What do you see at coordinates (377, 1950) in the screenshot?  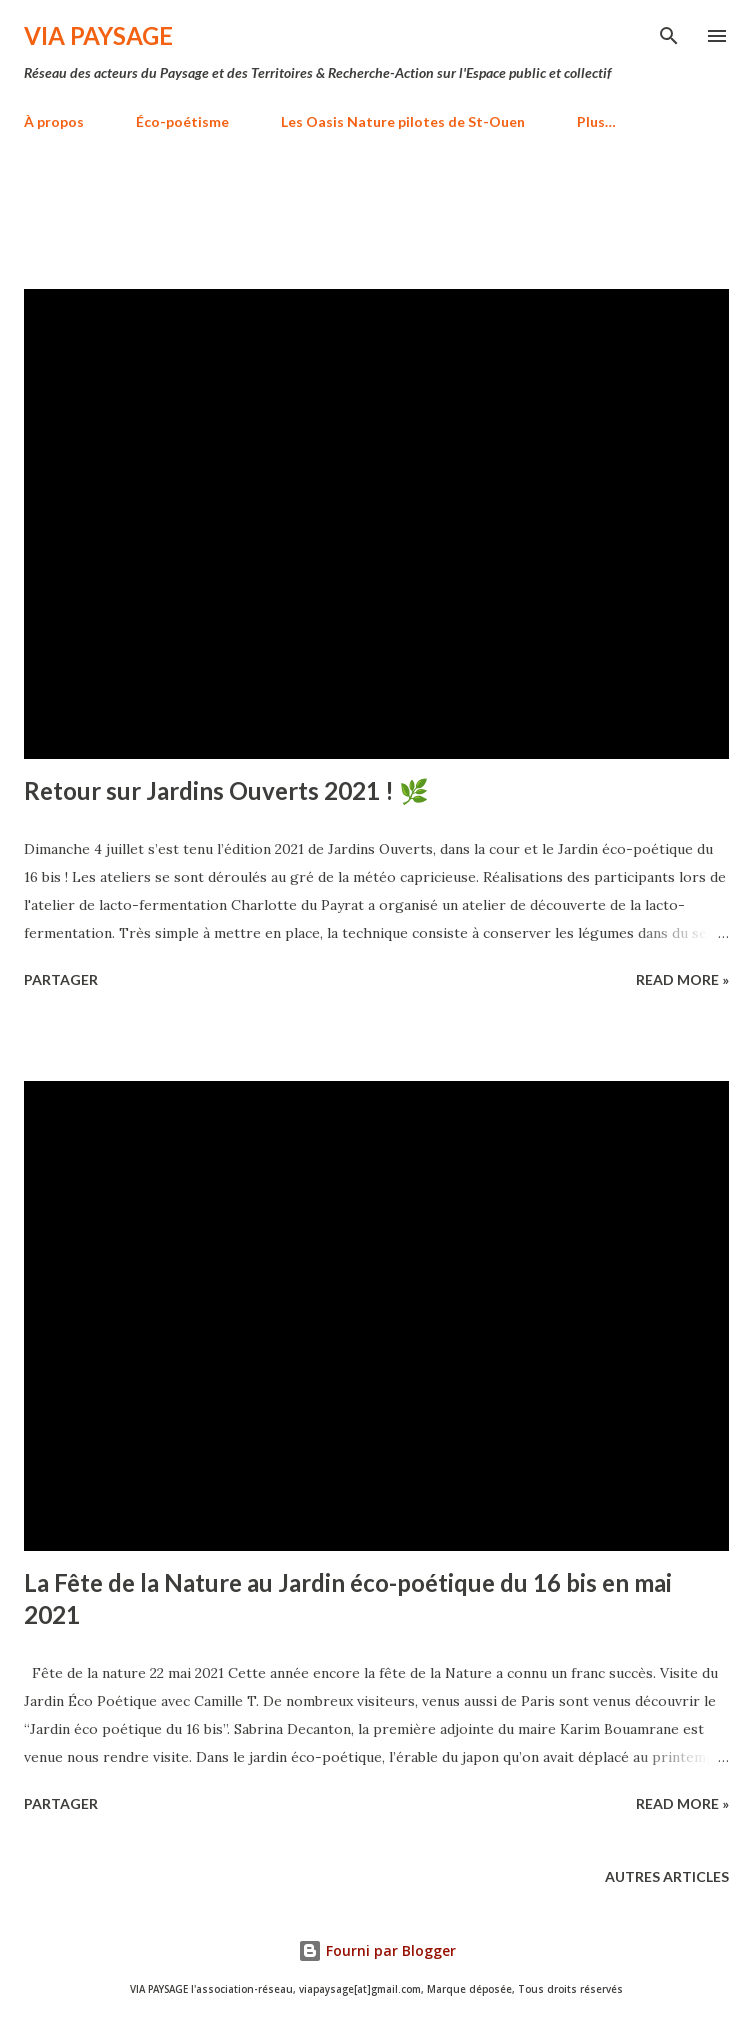 I see `Fourni par Blogger` at bounding box center [377, 1950].